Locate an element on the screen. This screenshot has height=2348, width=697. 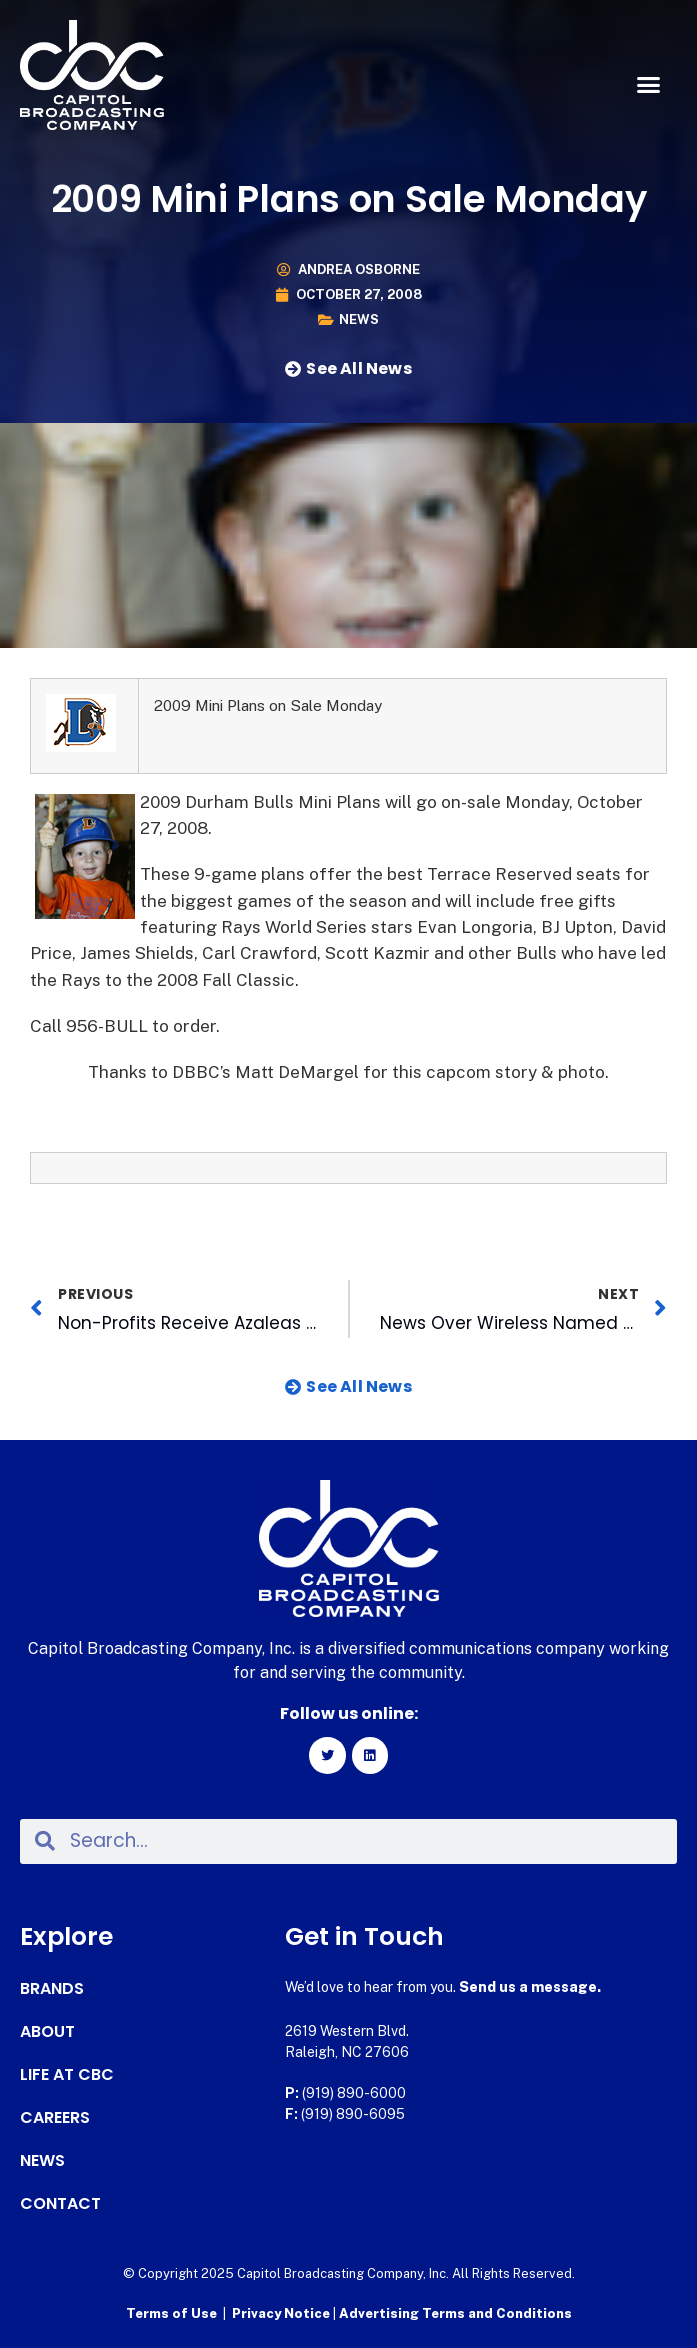
Careers is located at coordinates (55, 2118).